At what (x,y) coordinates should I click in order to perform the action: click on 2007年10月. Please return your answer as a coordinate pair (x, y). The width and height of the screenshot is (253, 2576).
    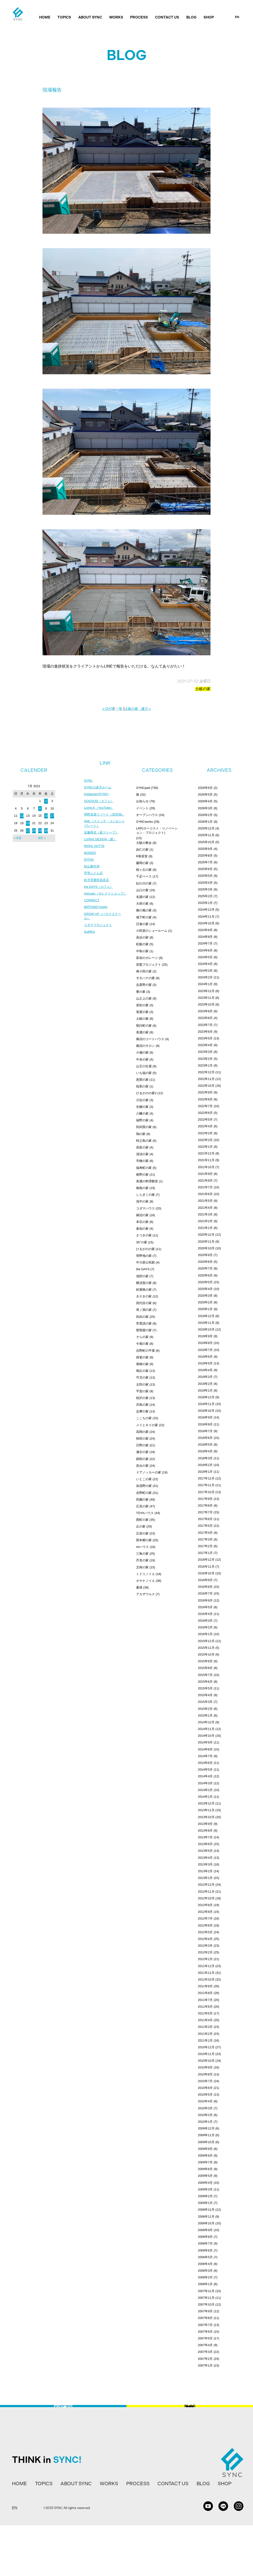
    Looking at the image, I should click on (206, 2304).